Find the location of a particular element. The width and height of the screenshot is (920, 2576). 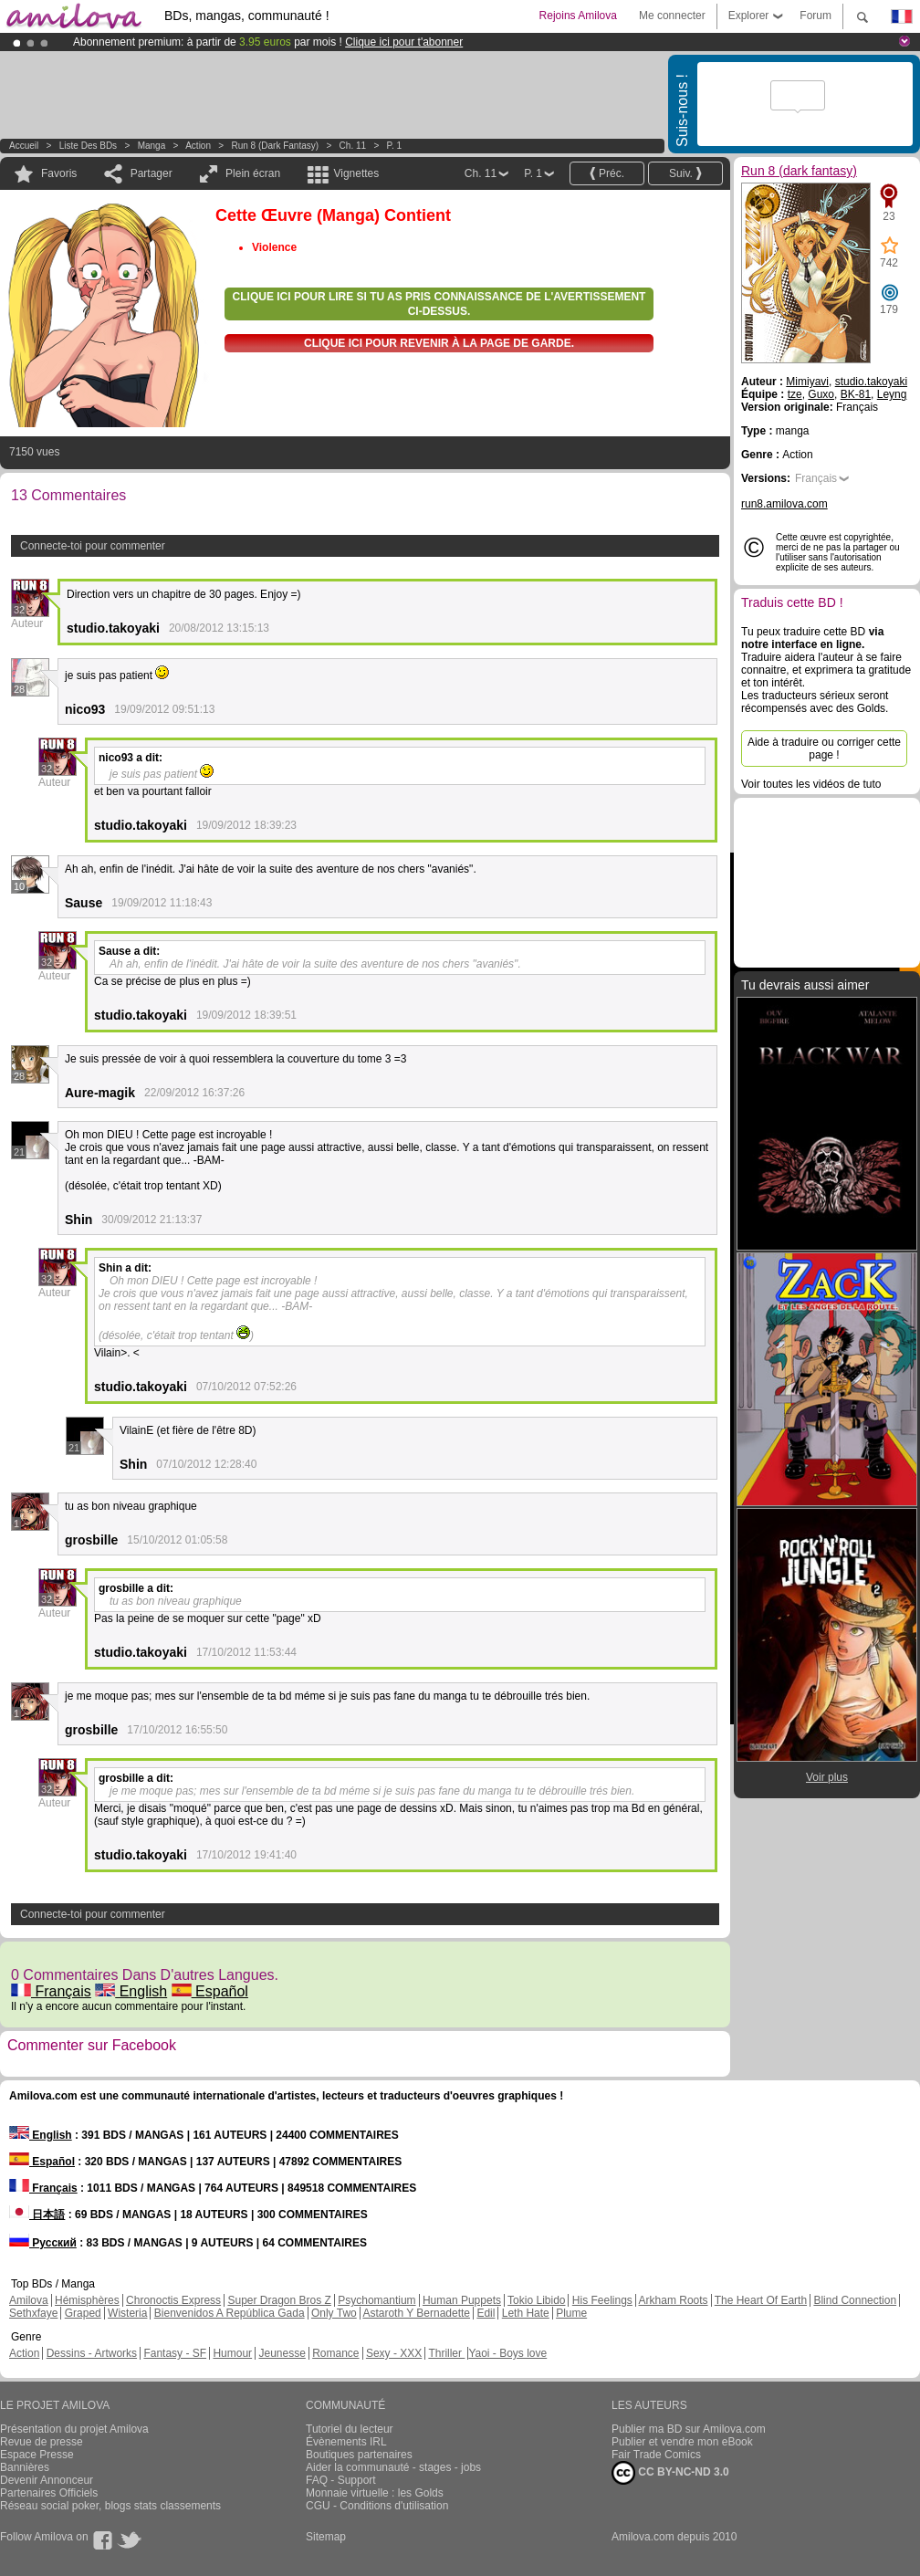

Aider la communauté - stages - jobs is located at coordinates (393, 2467).